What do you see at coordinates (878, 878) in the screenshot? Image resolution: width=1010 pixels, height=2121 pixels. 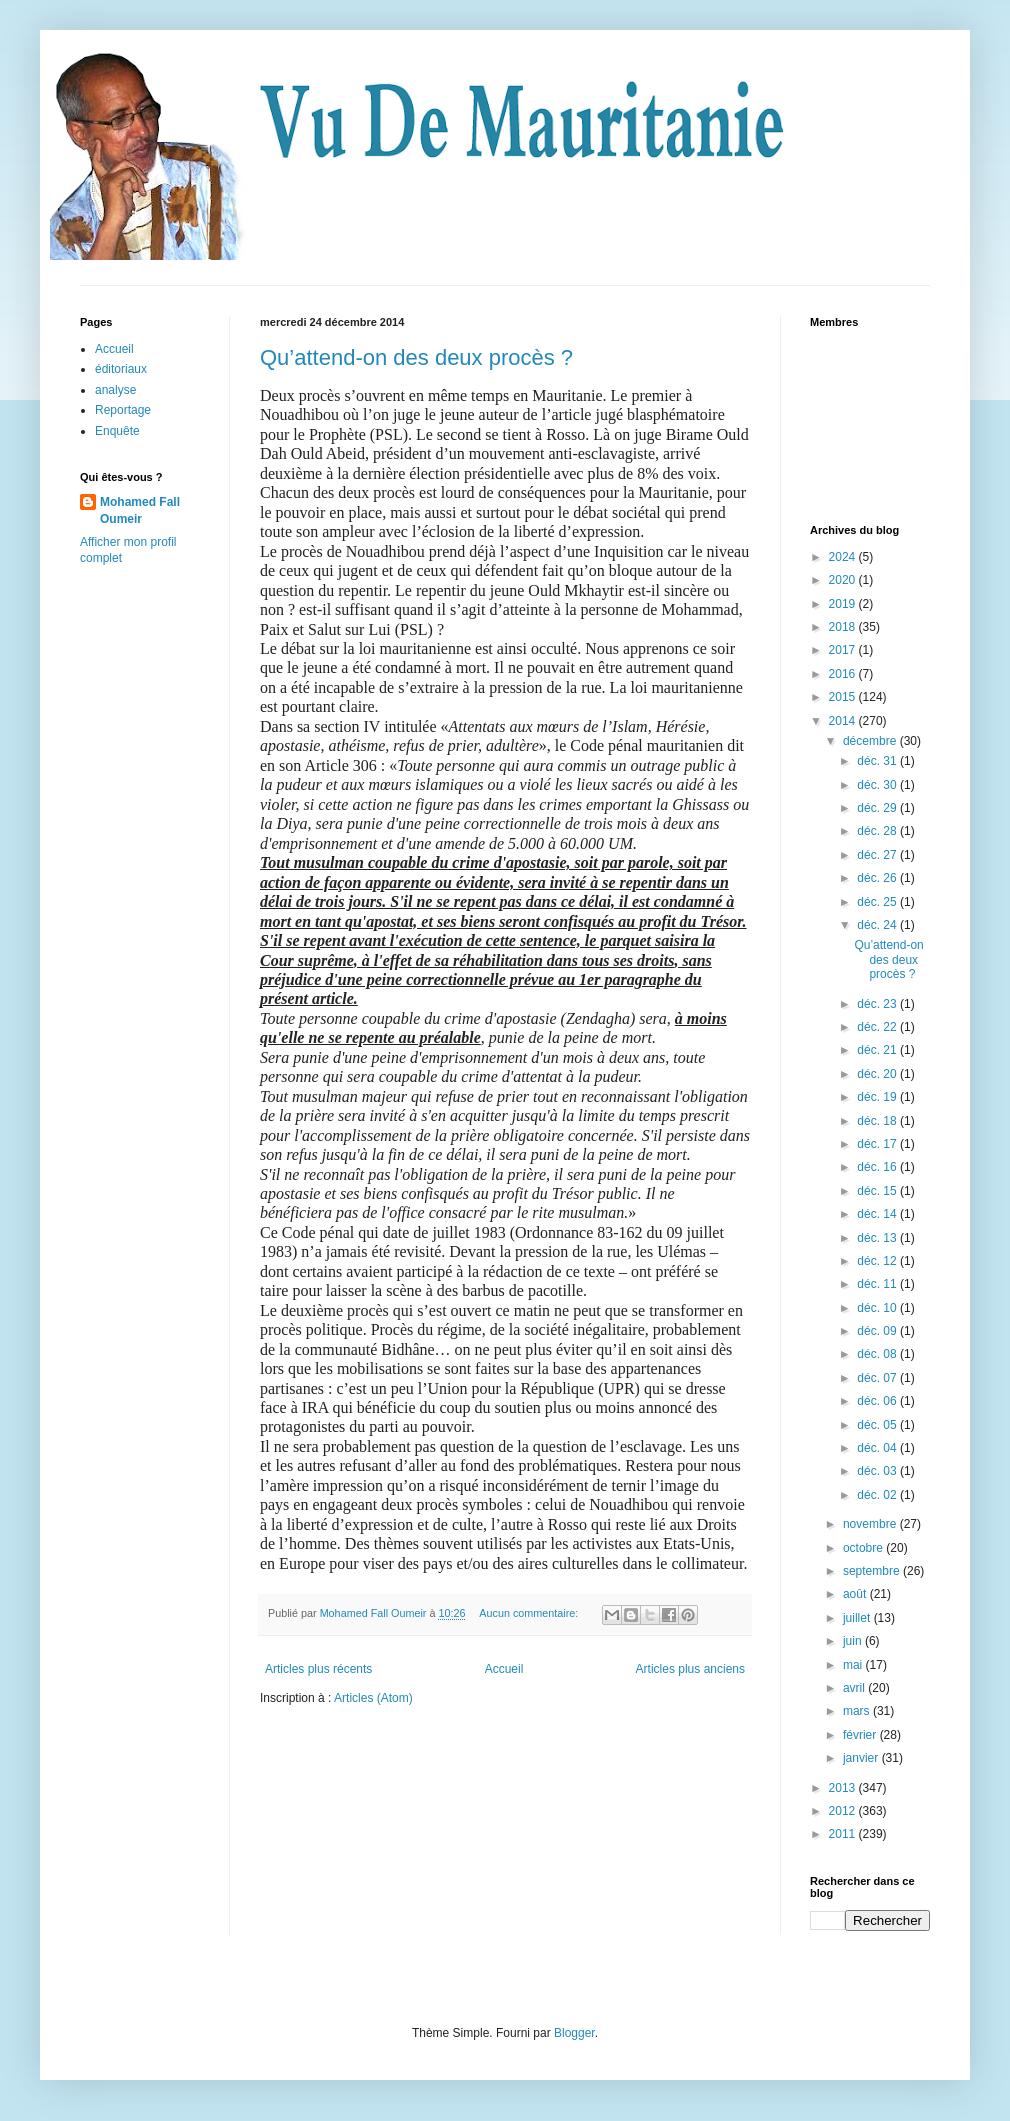 I see `déc. 26` at bounding box center [878, 878].